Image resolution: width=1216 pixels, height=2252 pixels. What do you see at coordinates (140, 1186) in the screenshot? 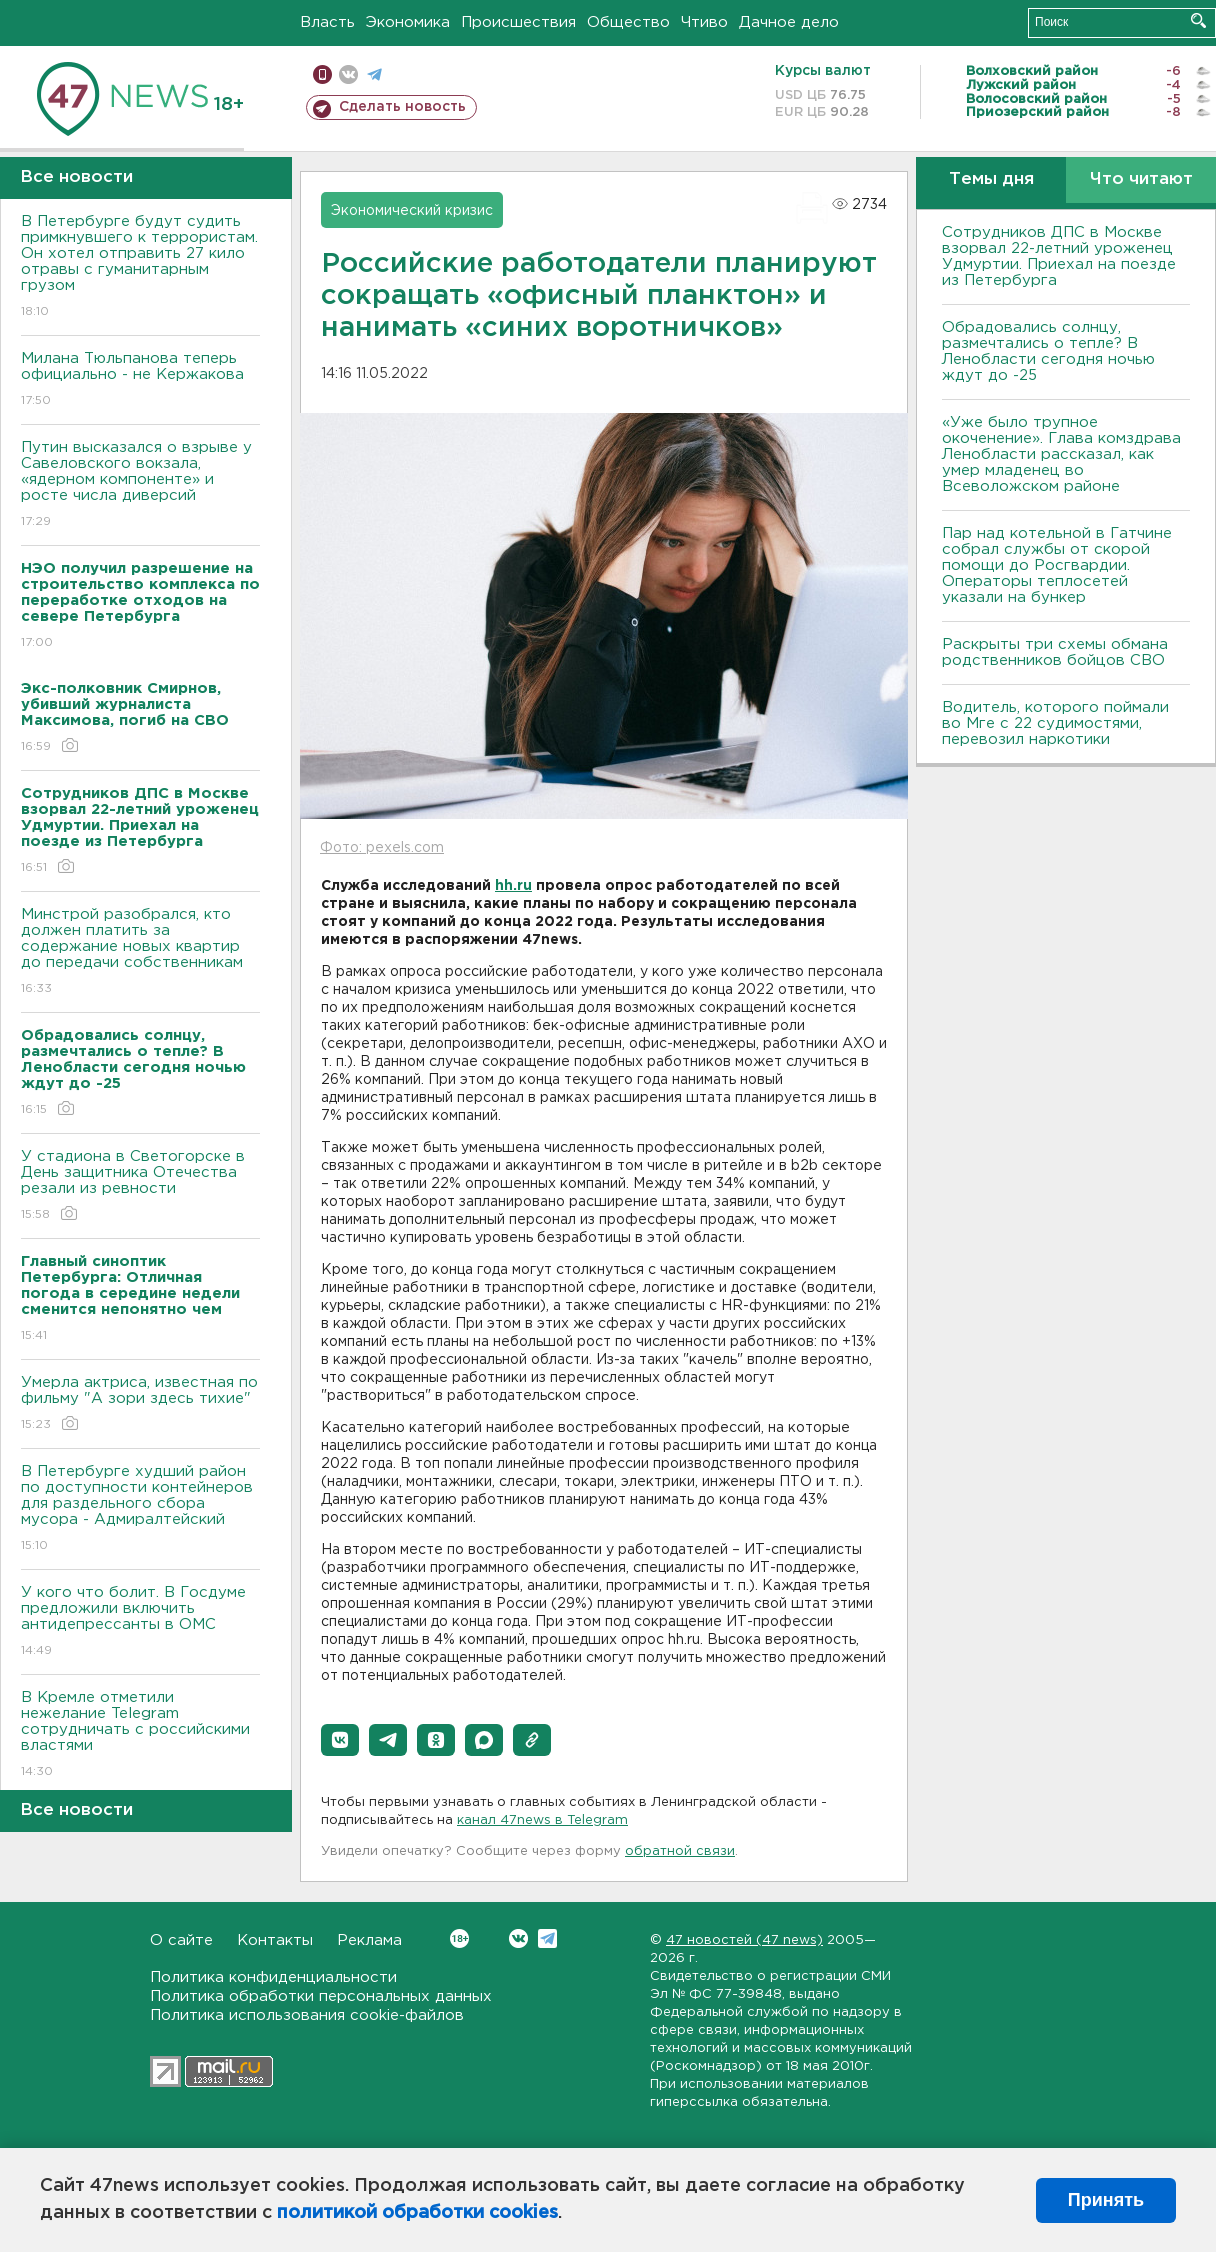
I see `У стадиона в Светогорске в День защитника Отечества резали из ревности` at bounding box center [140, 1186].